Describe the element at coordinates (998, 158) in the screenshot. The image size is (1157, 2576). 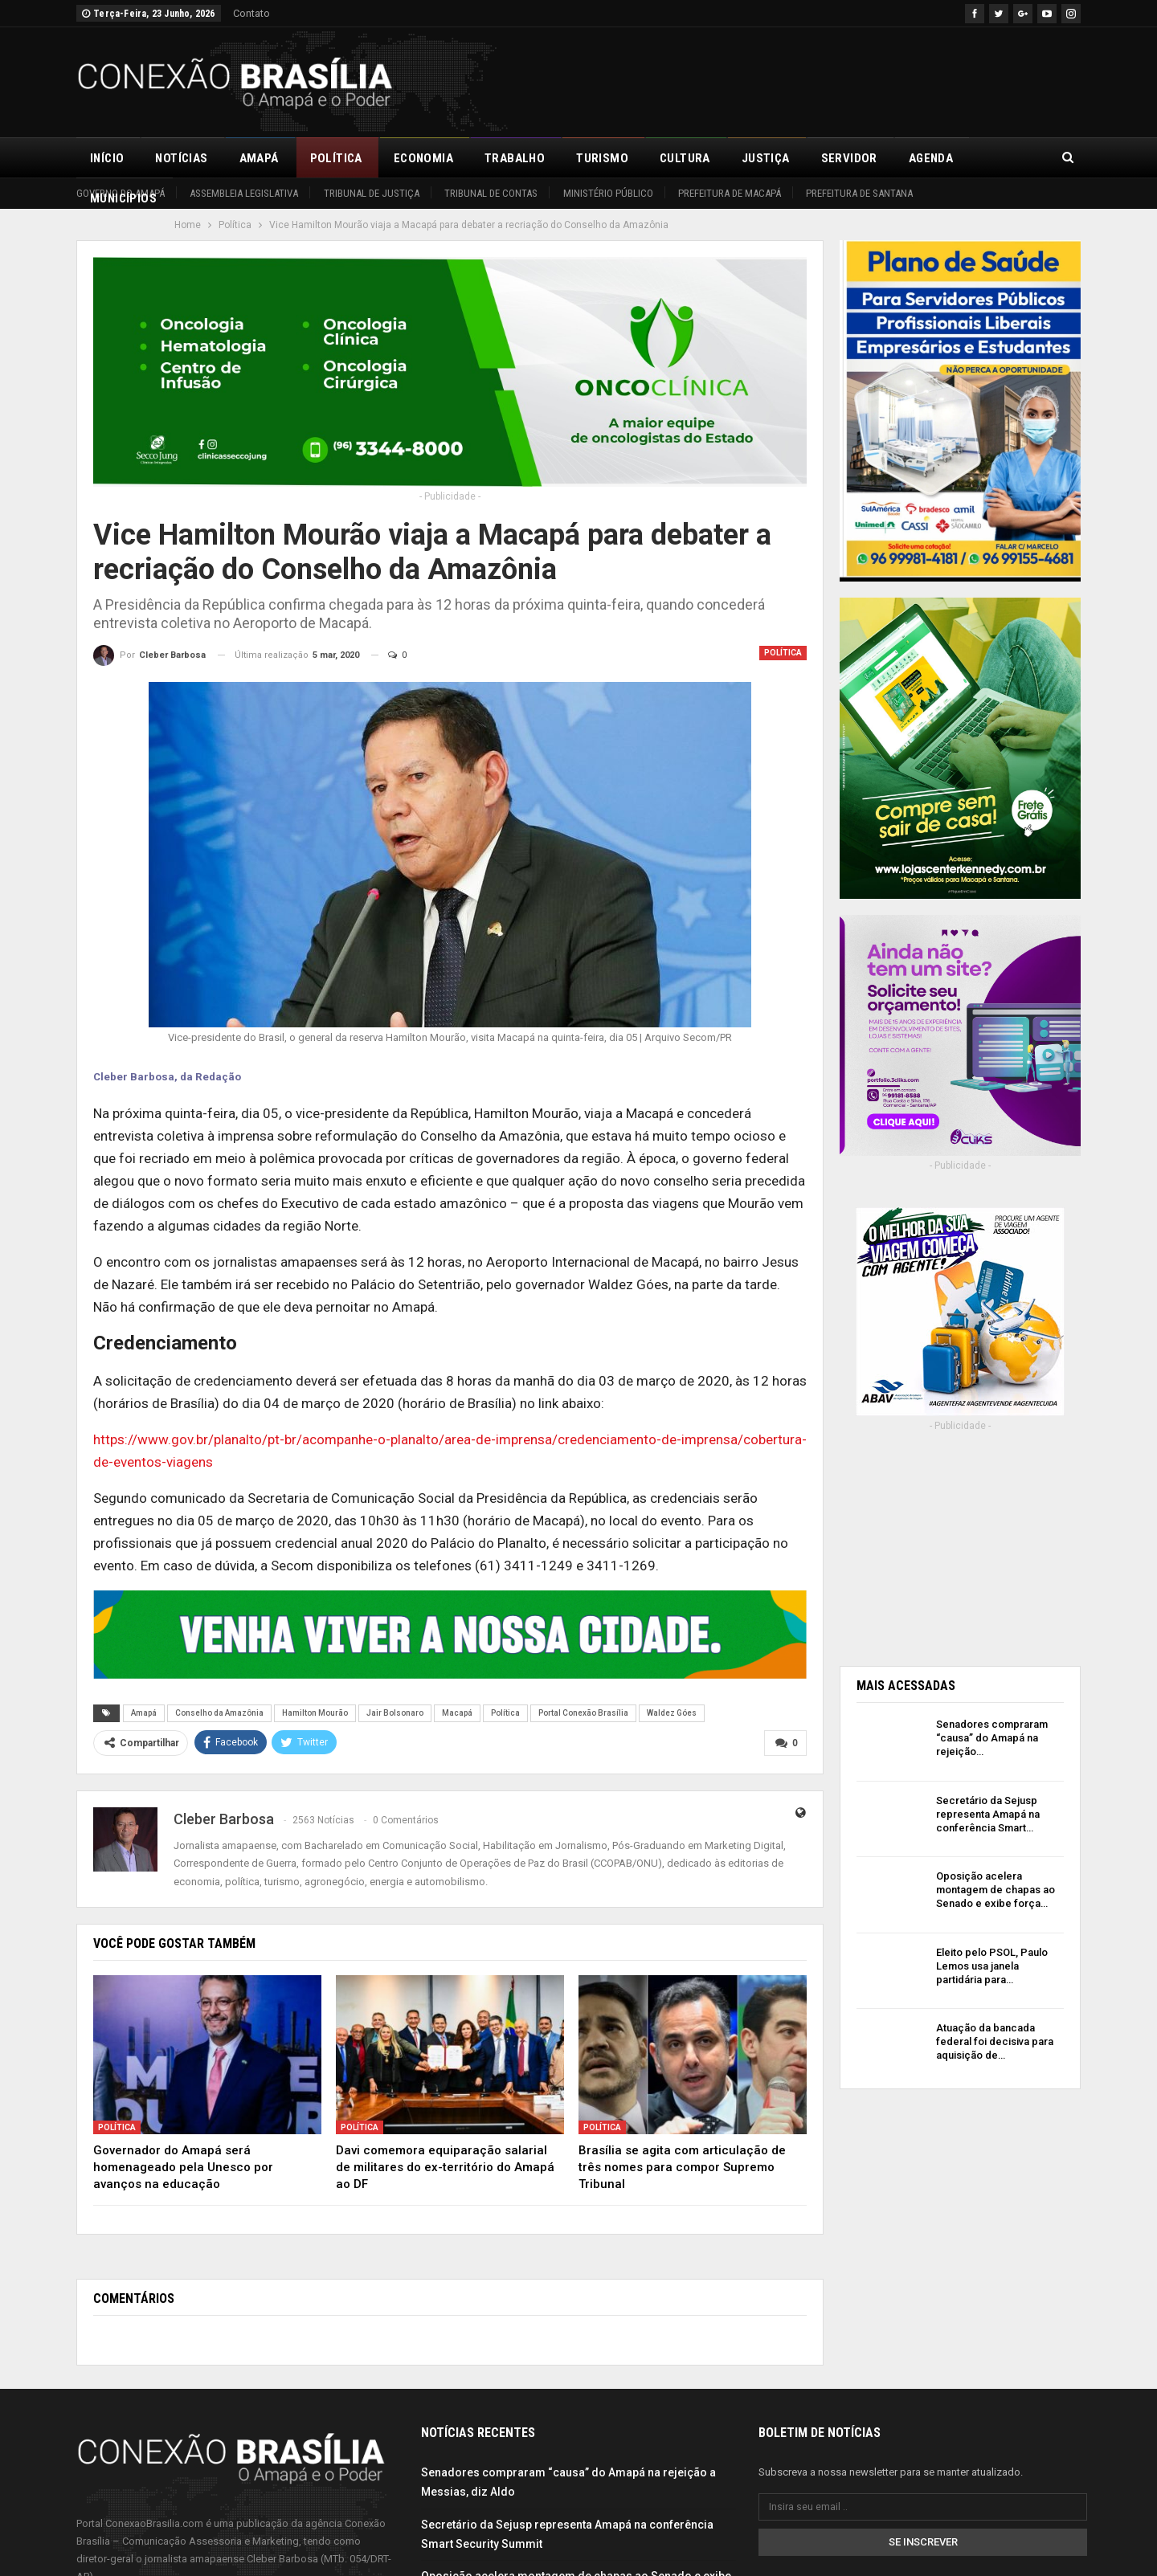
I see `Mais` at that location.